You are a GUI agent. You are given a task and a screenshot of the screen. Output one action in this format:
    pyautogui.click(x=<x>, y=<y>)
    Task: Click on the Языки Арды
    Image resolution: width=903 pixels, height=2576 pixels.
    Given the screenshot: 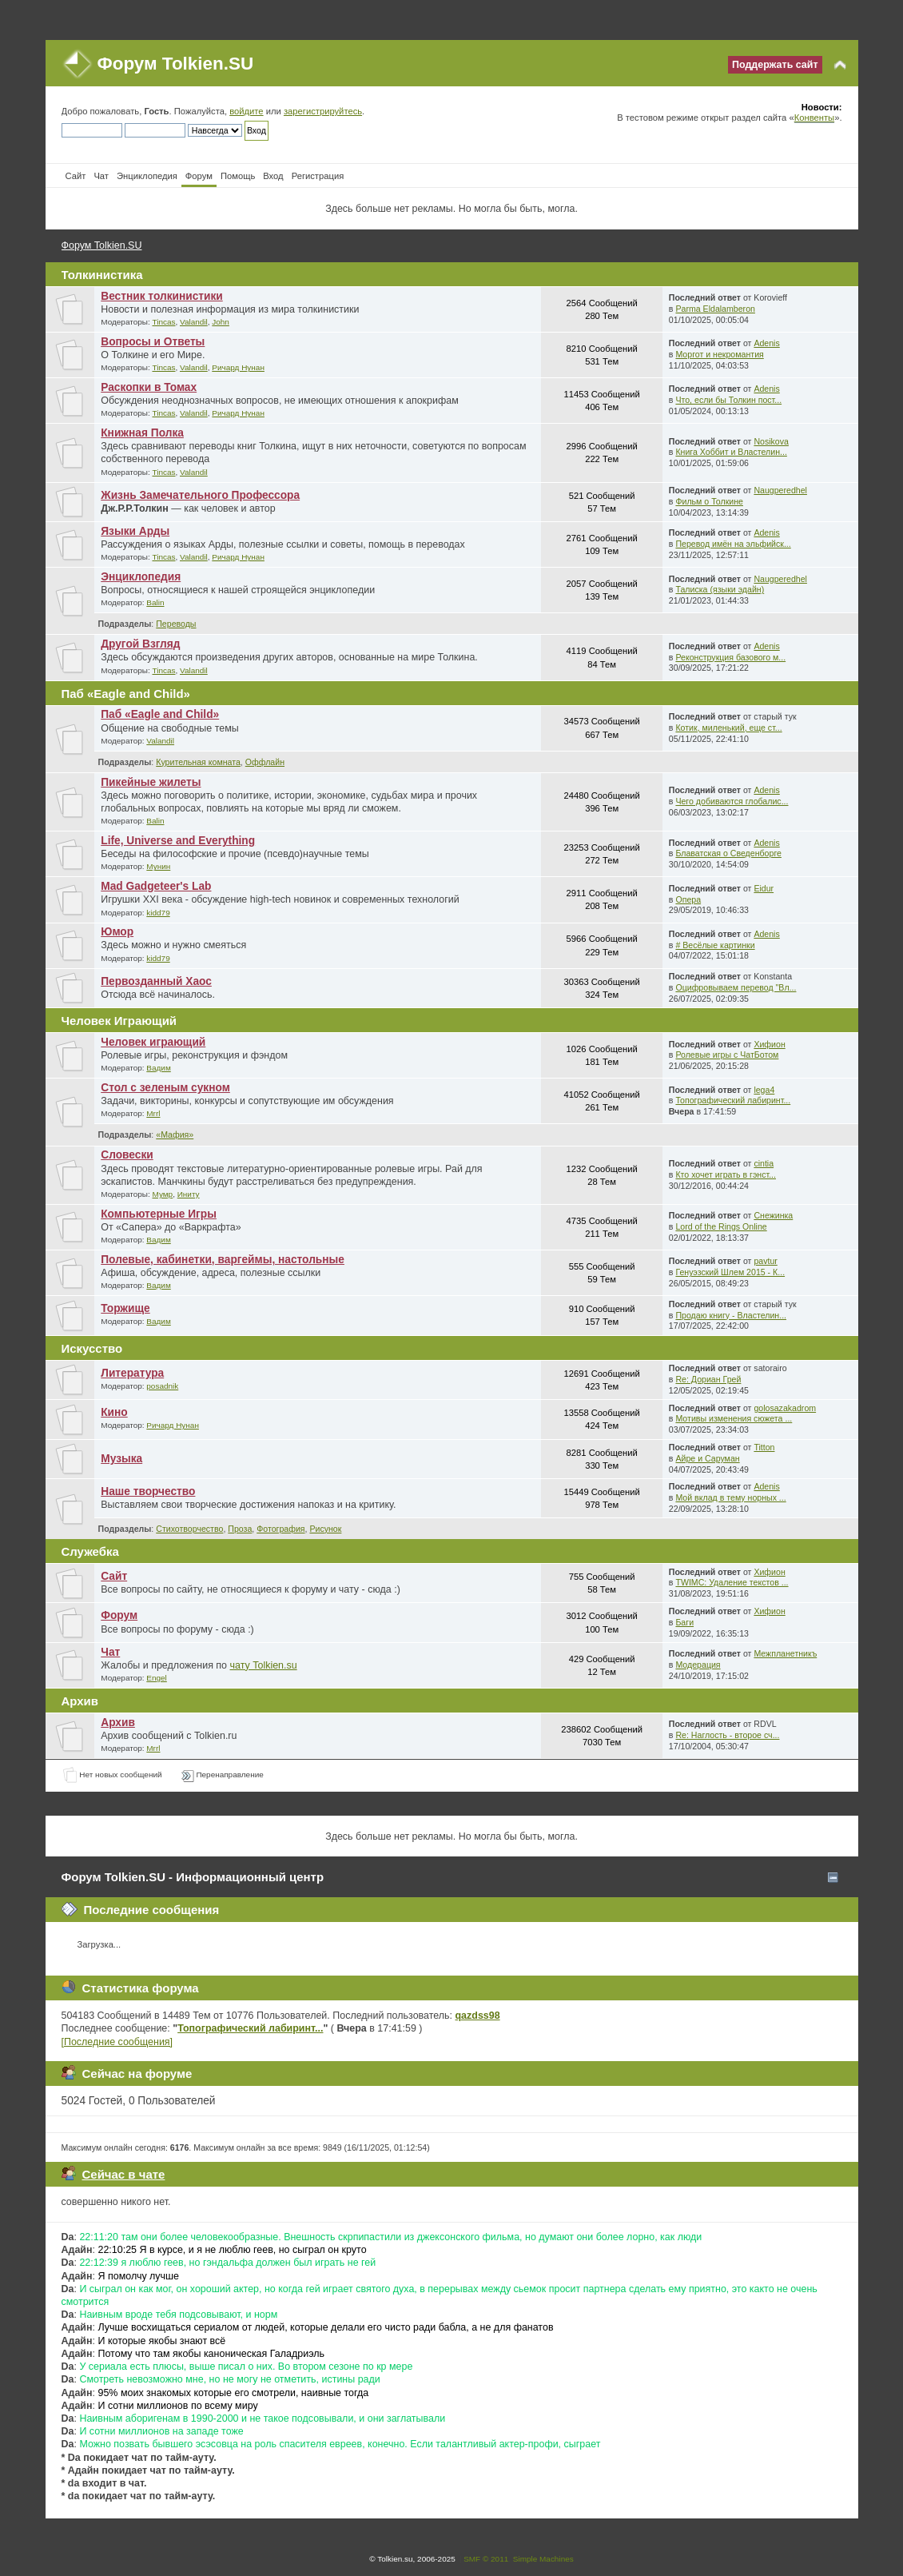 What is the action you would take?
    pyautogui.click(x=135, y=531)
    